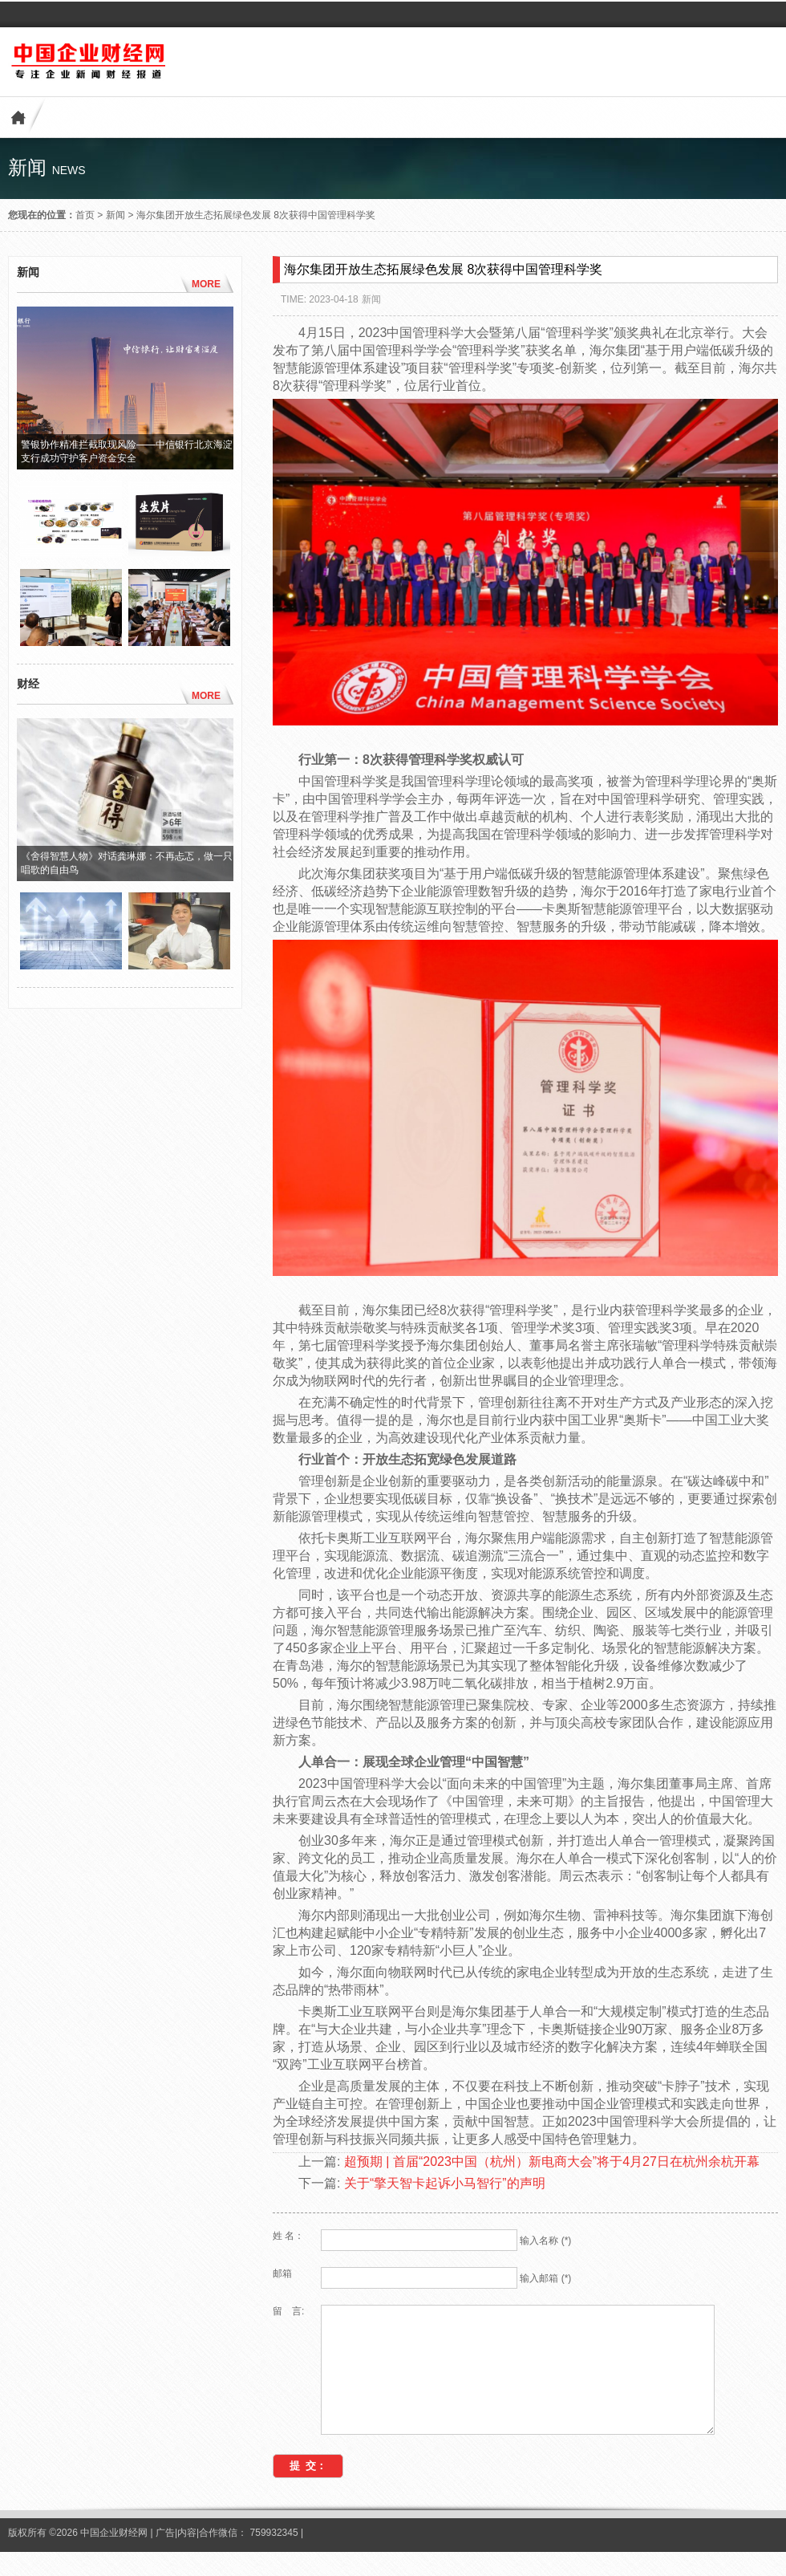 The height and width of the screenshot is (2576, 786). Describe the element at coordinates (444, 2183) in the screenshot. I see `关于“擎天智卡起诉小马智行”的声明` at that location.